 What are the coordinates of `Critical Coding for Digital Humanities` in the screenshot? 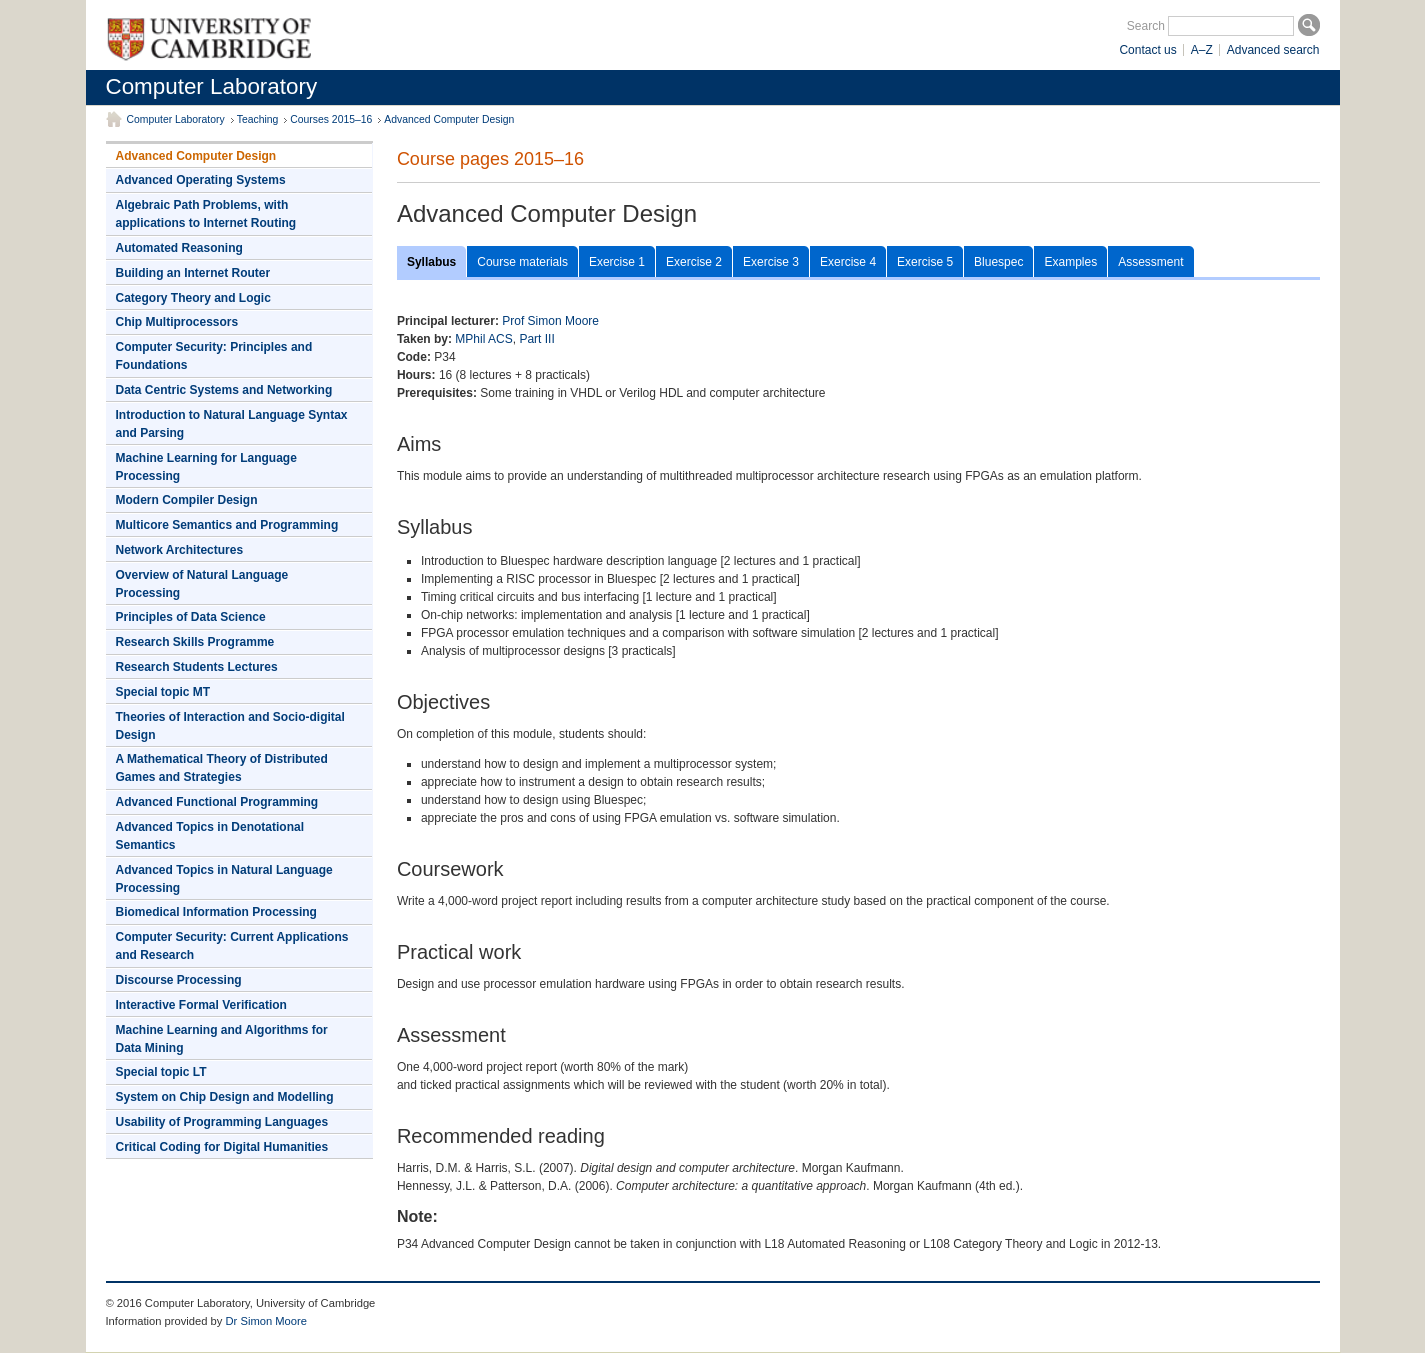 It's located at (222, 1147).